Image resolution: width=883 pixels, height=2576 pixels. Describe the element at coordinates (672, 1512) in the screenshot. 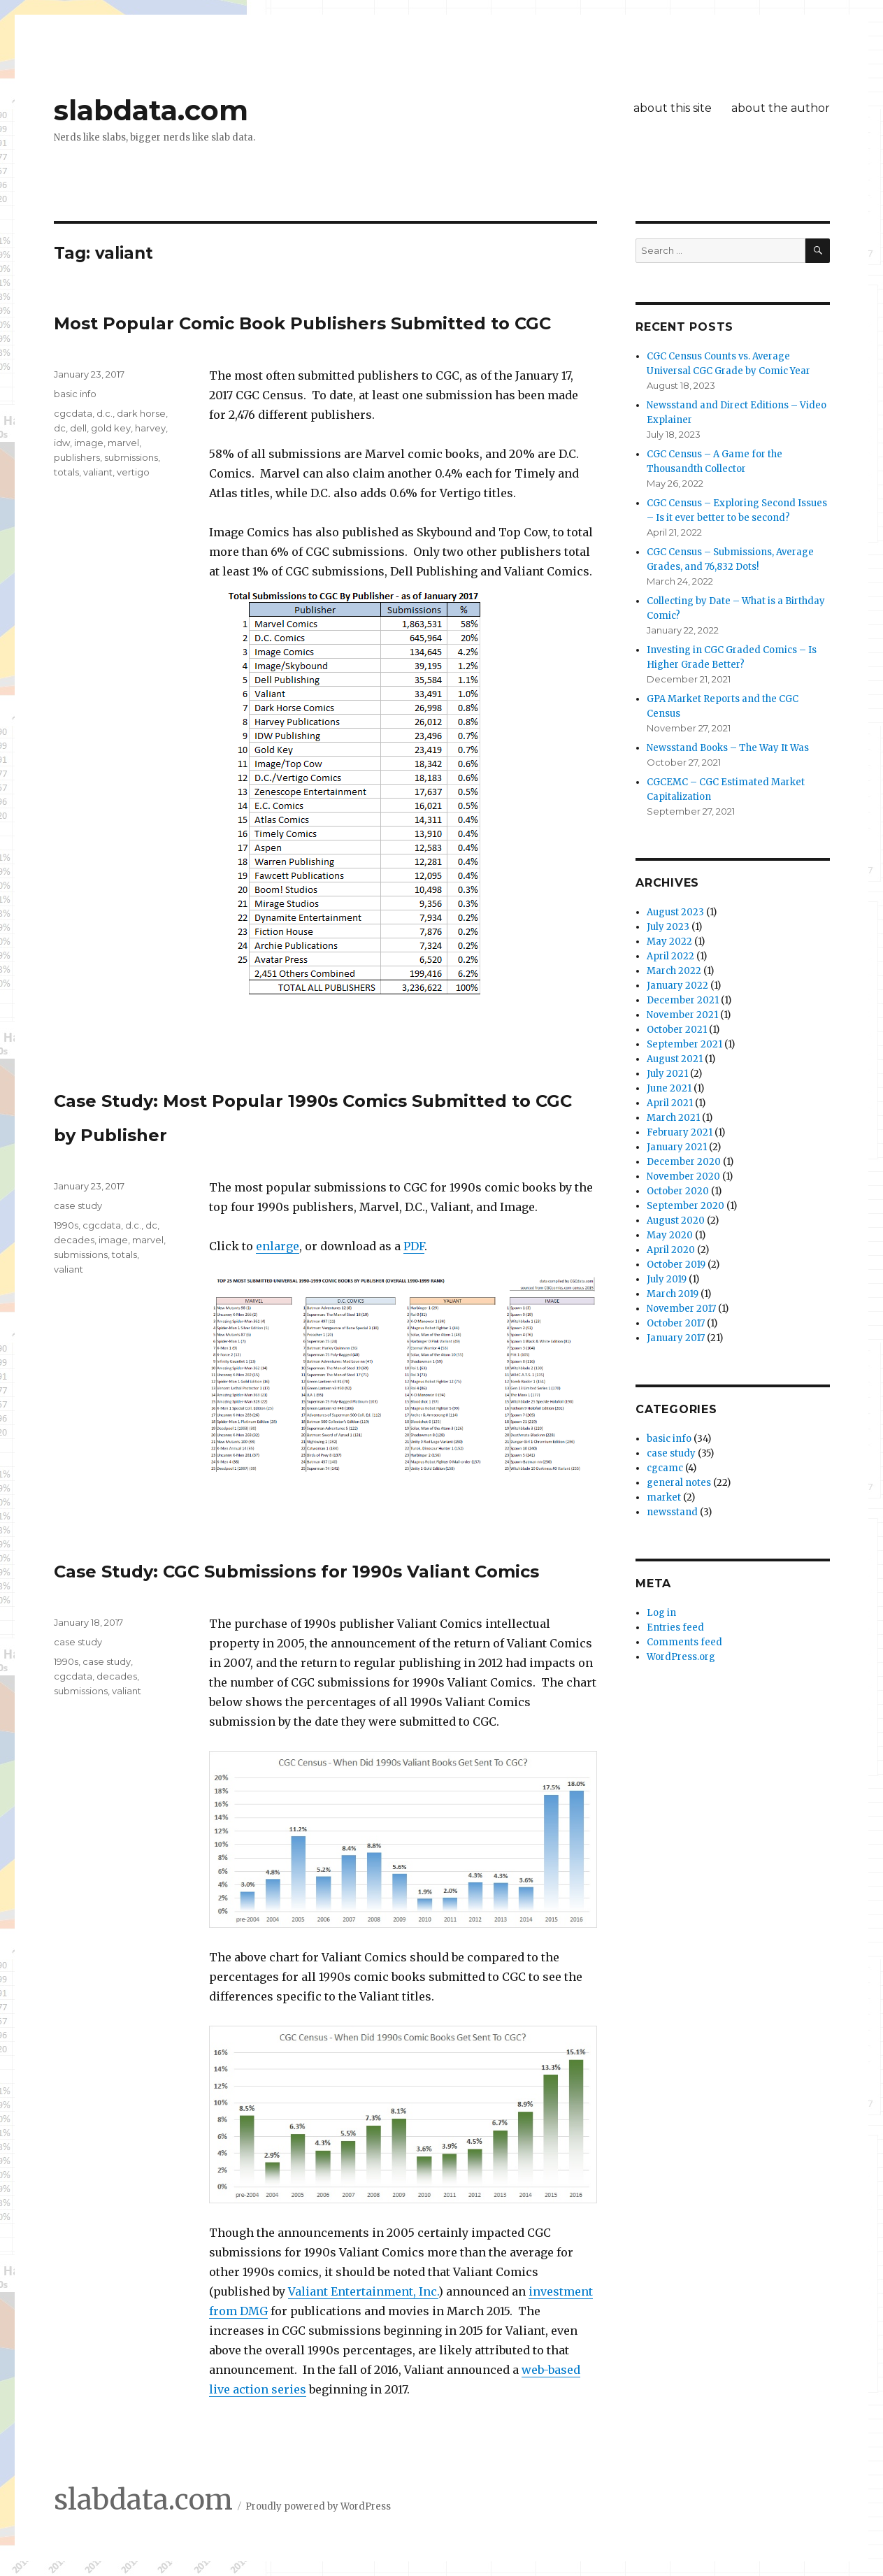

I see `newsstand` at that location.